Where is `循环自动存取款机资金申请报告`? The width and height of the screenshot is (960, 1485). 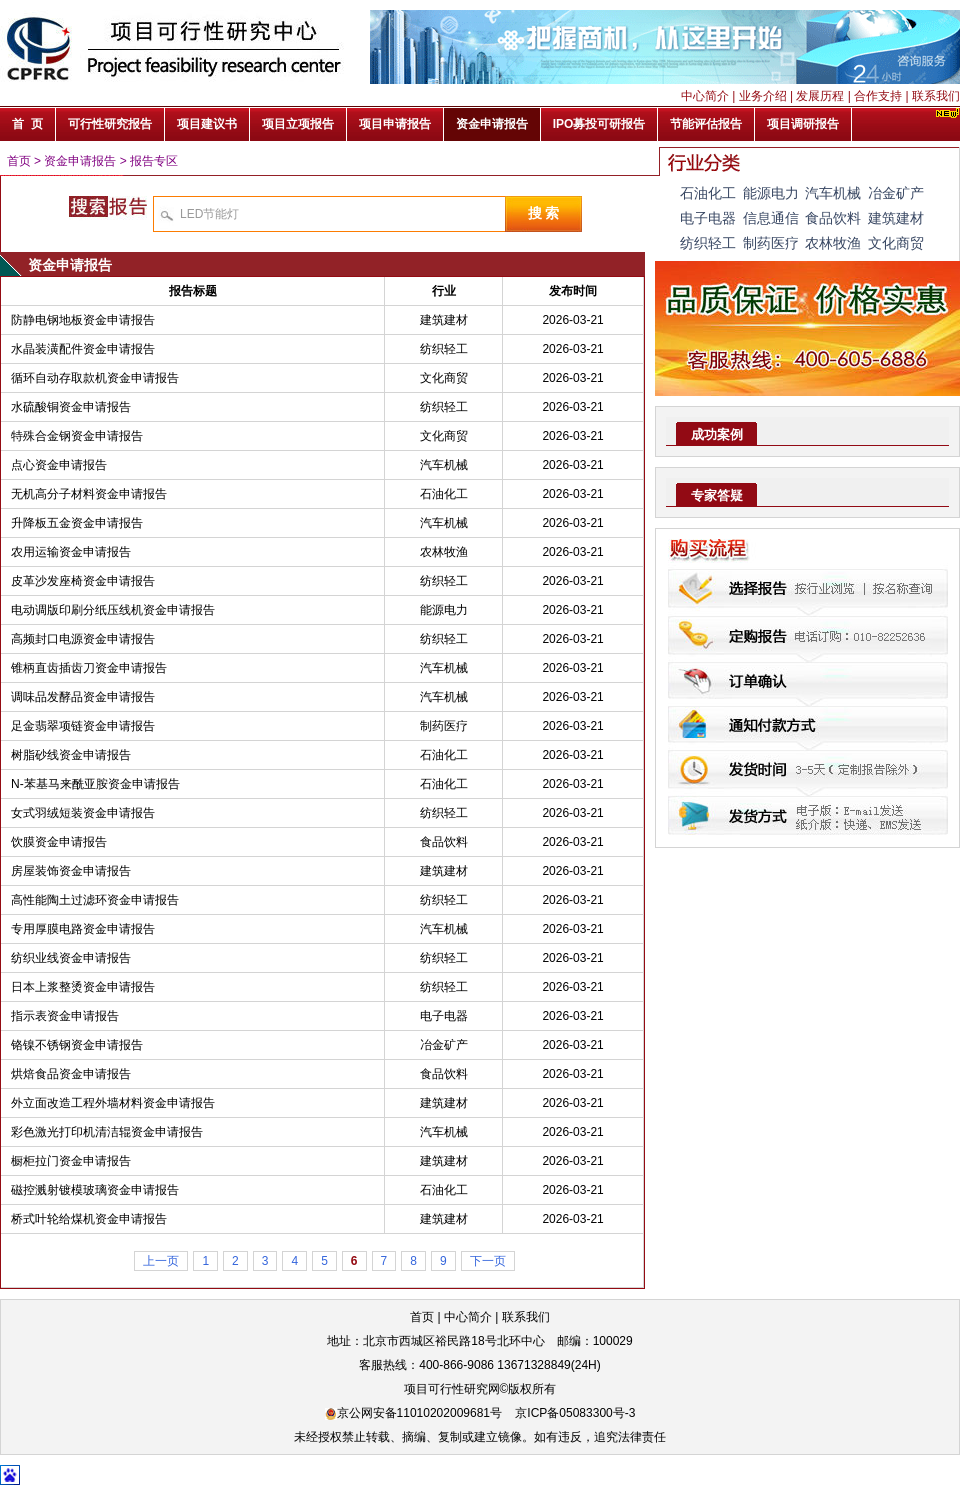
循环自动存取款机资金申请报告 is located at coordinates (95, 378).